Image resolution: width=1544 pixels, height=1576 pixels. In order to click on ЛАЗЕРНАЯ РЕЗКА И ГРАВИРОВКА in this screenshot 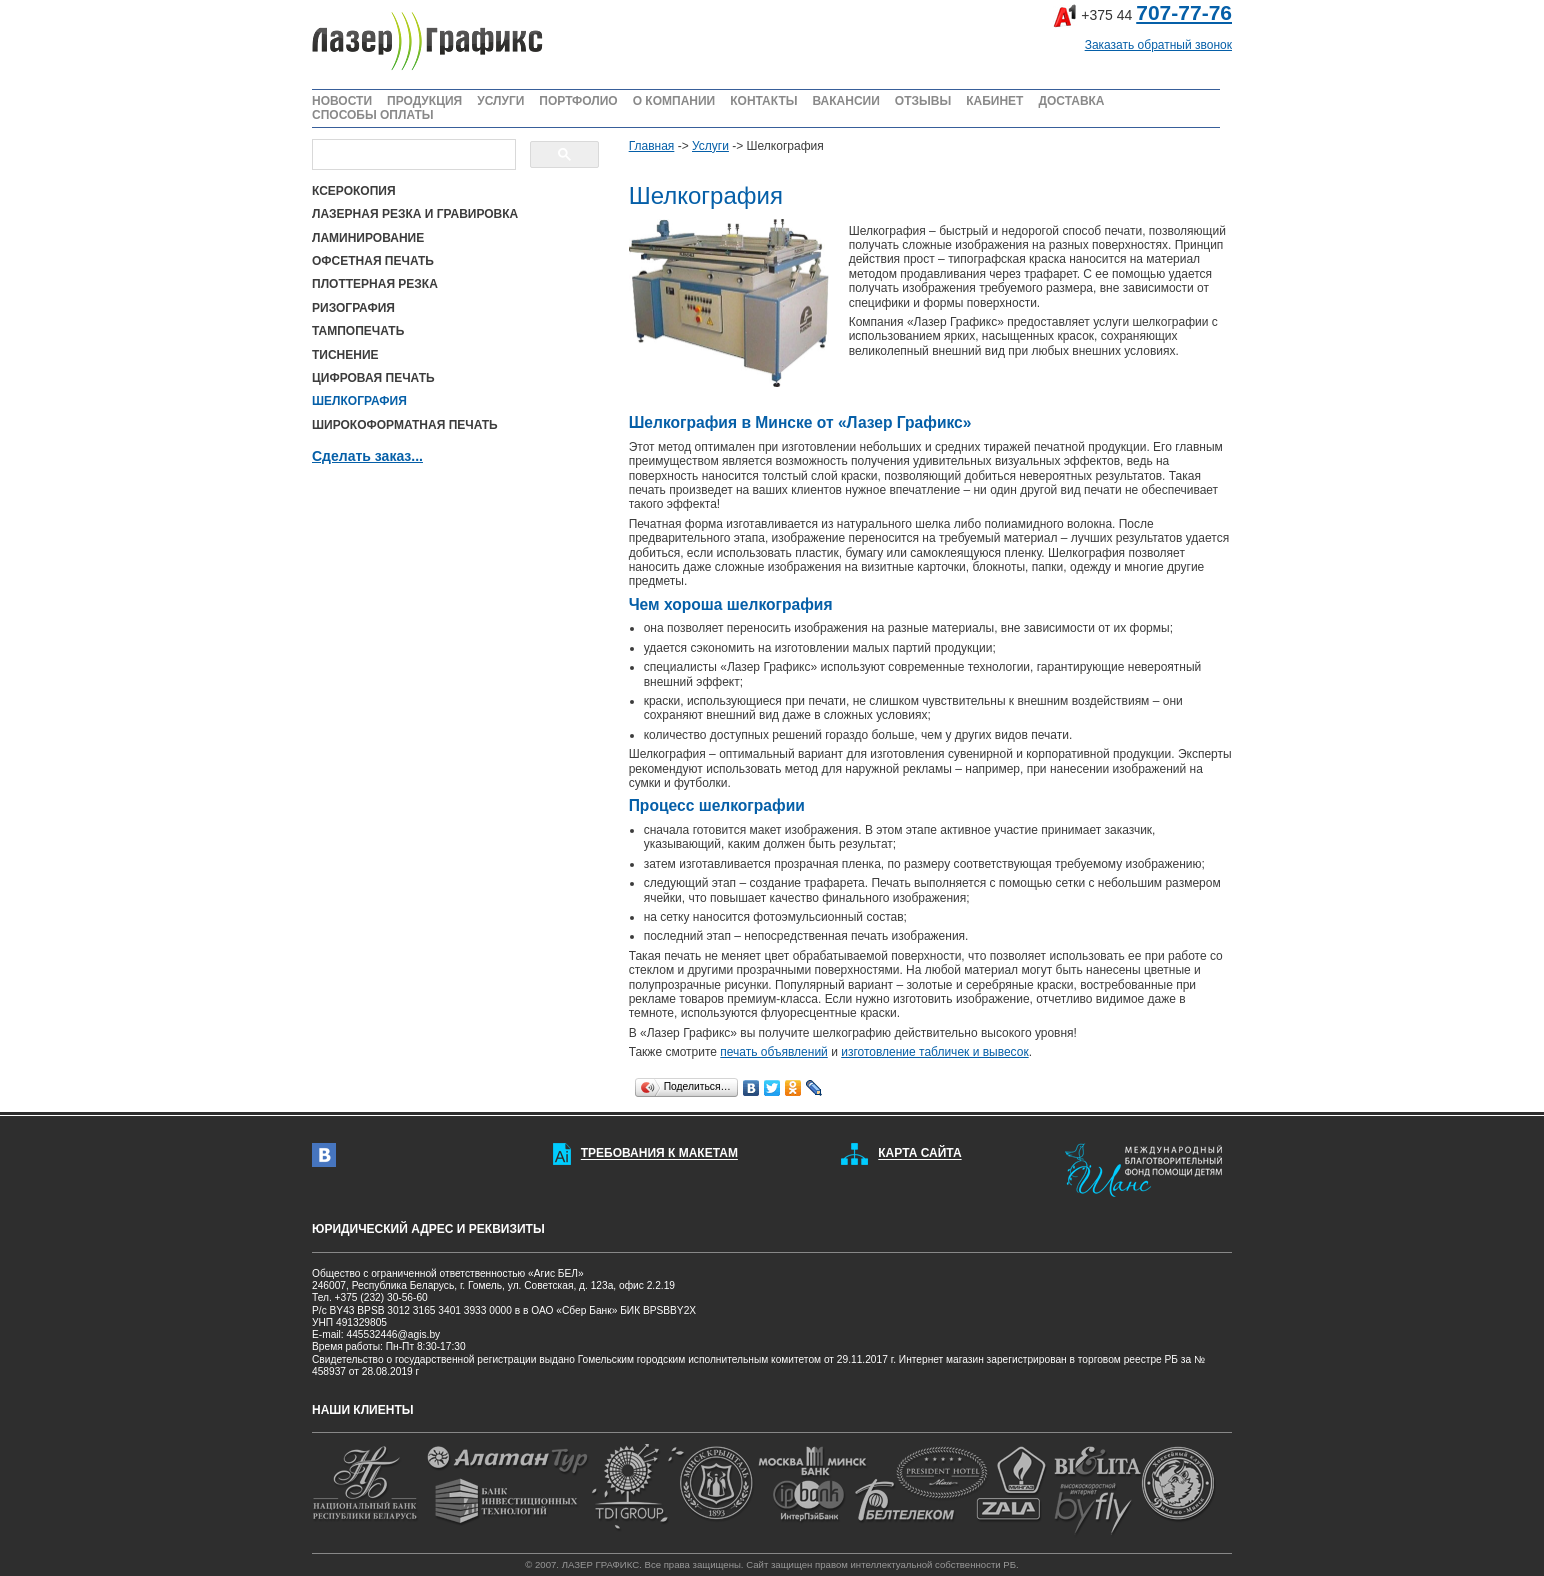, I will do `click(415, 214)`.